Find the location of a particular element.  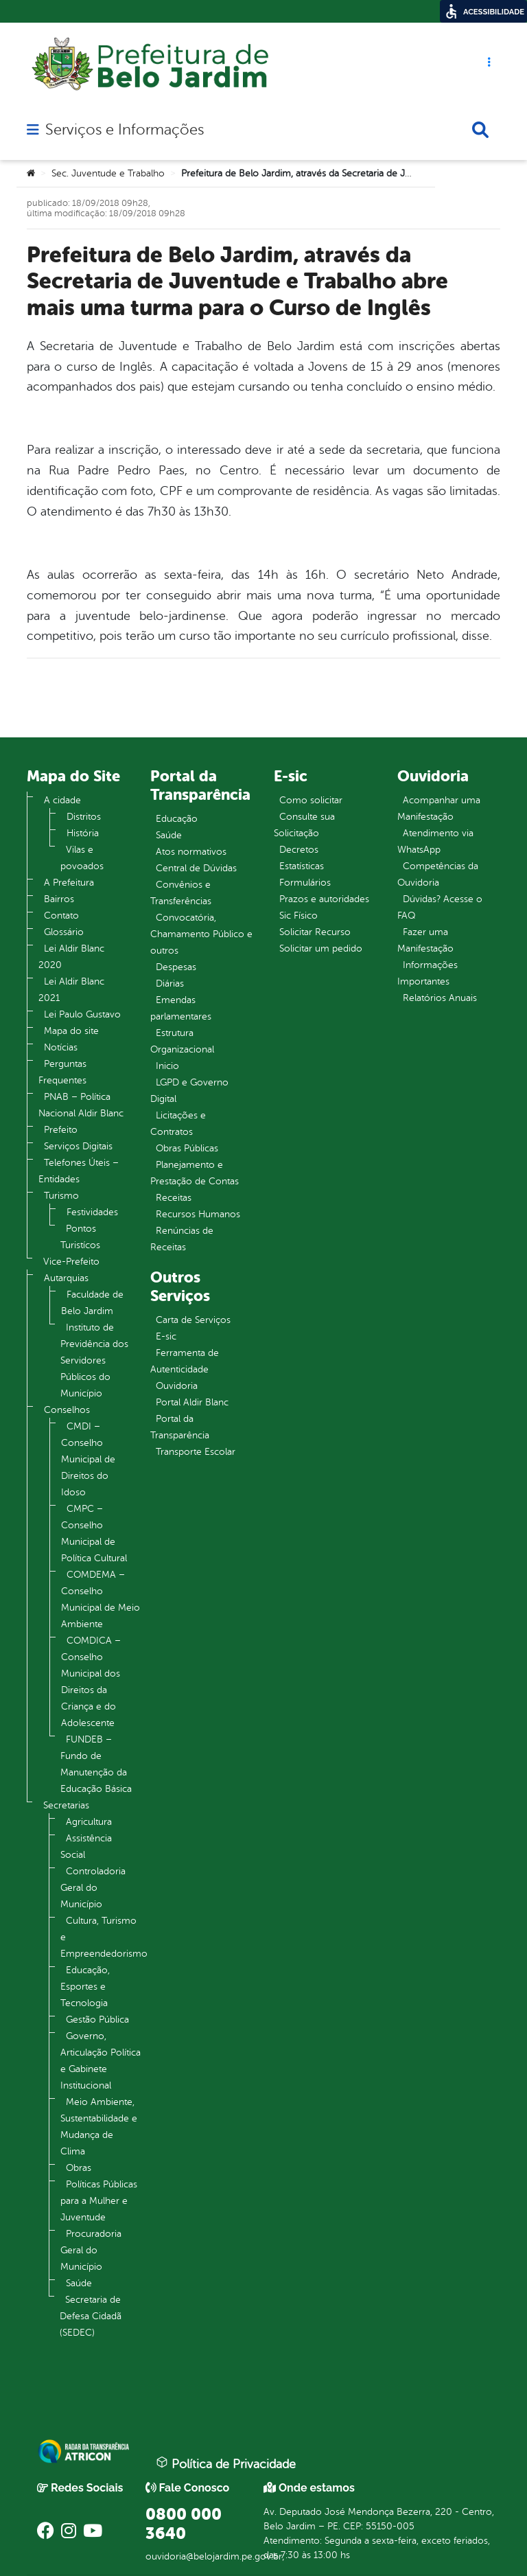

Procuradoria Geral do Município is located at coordinates (90, 2250).